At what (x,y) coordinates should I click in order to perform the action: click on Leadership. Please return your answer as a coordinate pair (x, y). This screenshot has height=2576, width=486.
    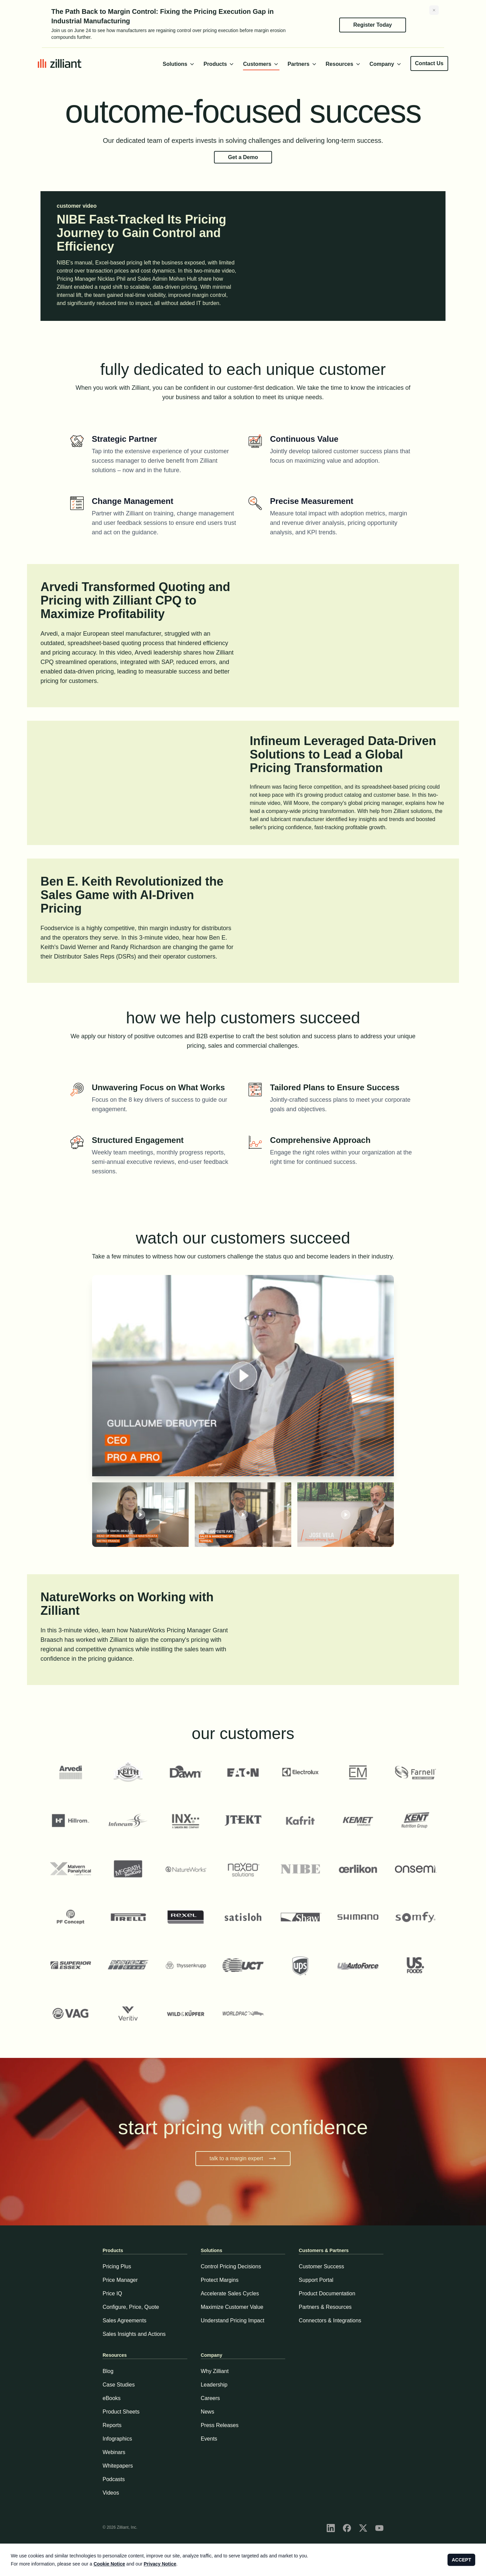
    Looking at the image, I should click on (214, 2385).